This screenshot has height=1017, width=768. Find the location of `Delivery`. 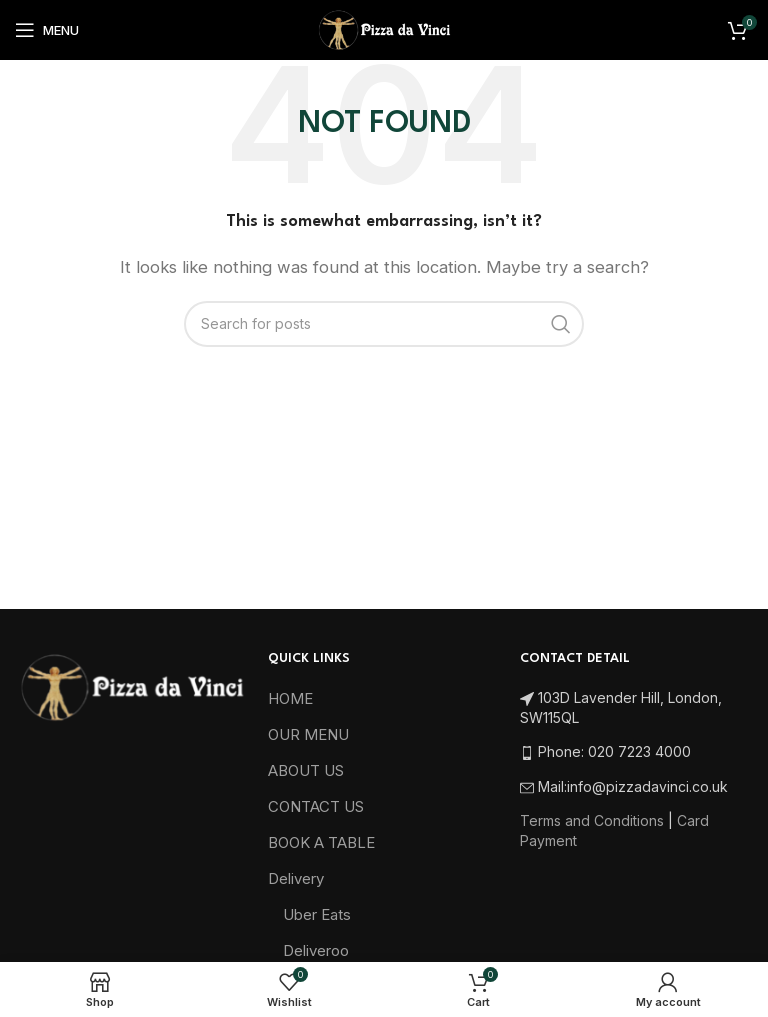

Delivery is located at coordinates (296, 878).